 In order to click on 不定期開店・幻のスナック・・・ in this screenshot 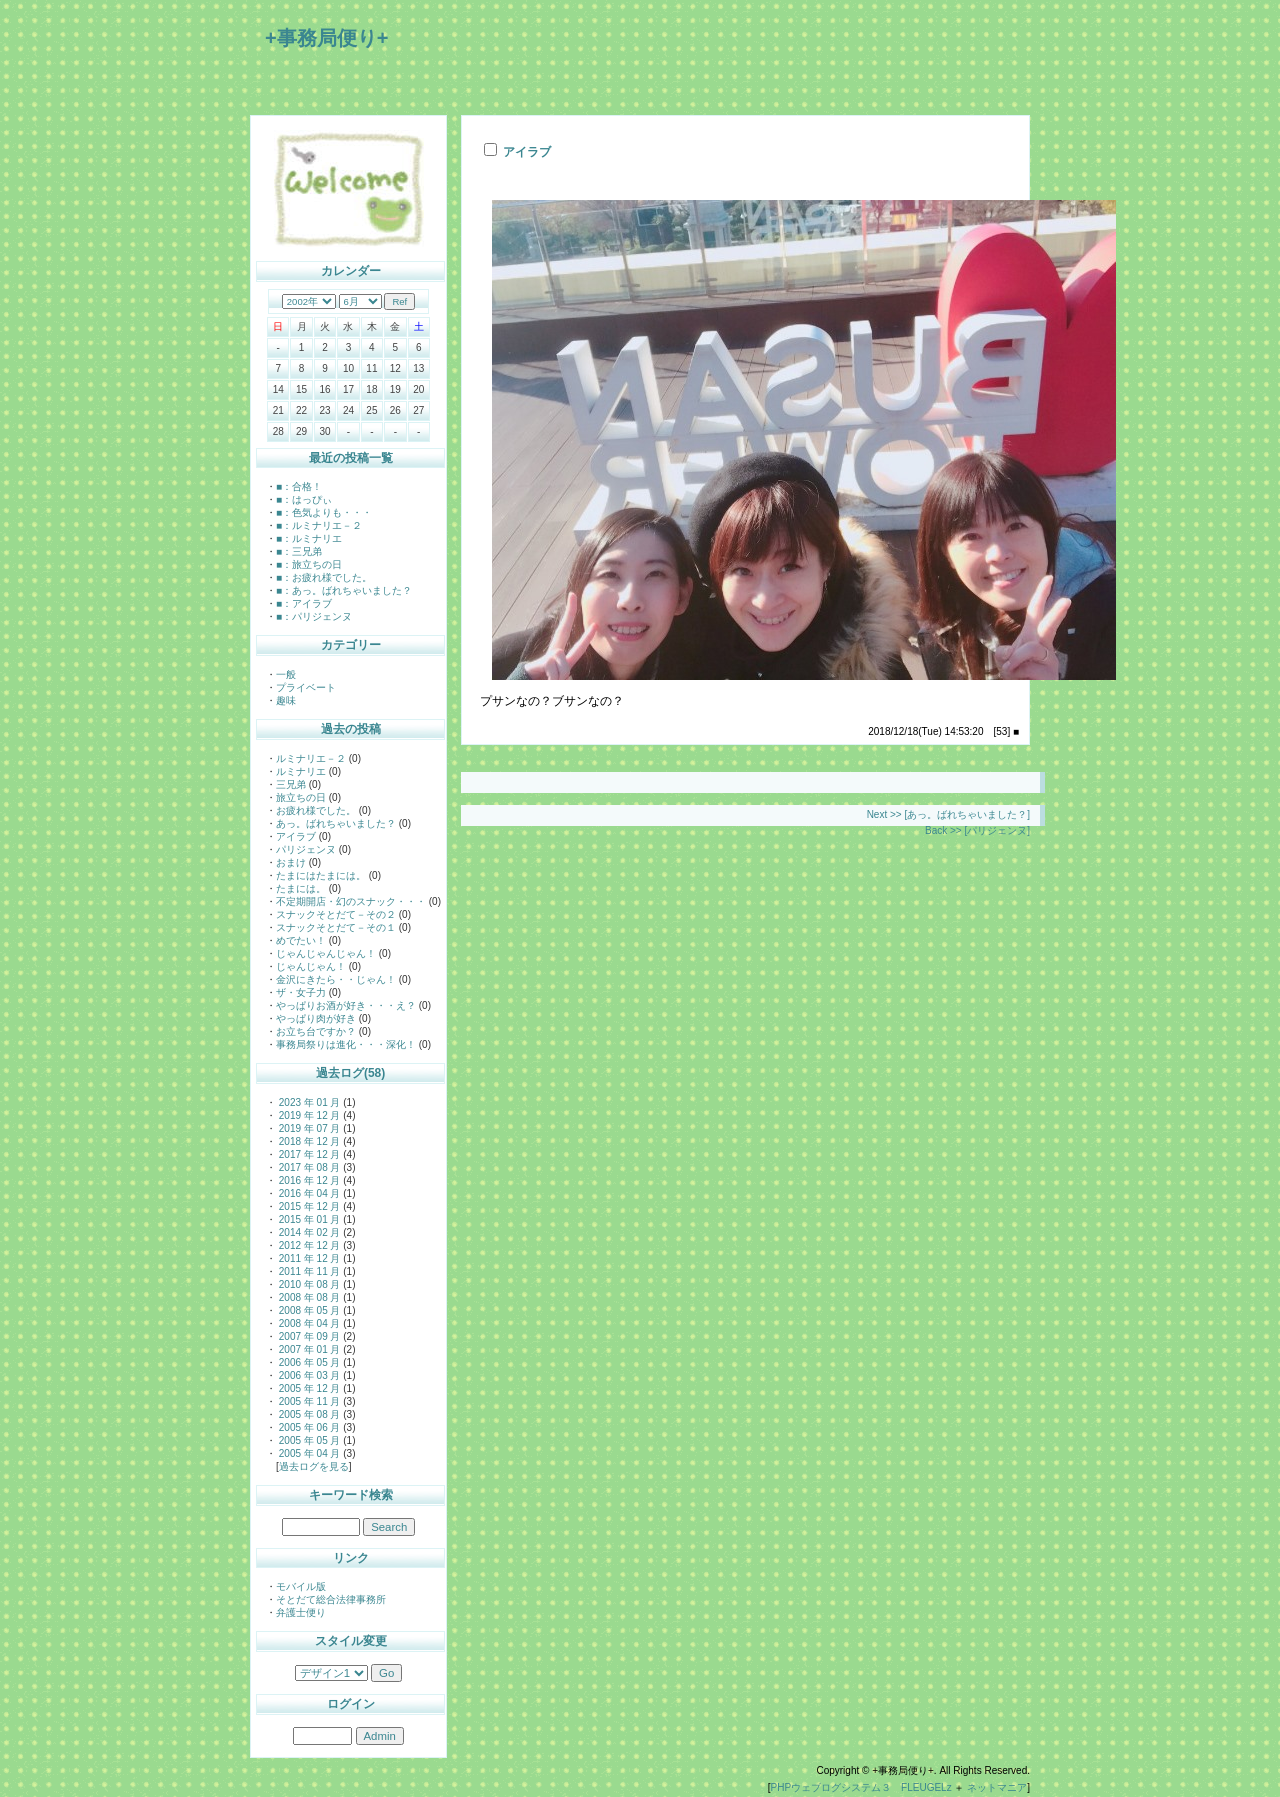, I will do `click(351, 901)`.